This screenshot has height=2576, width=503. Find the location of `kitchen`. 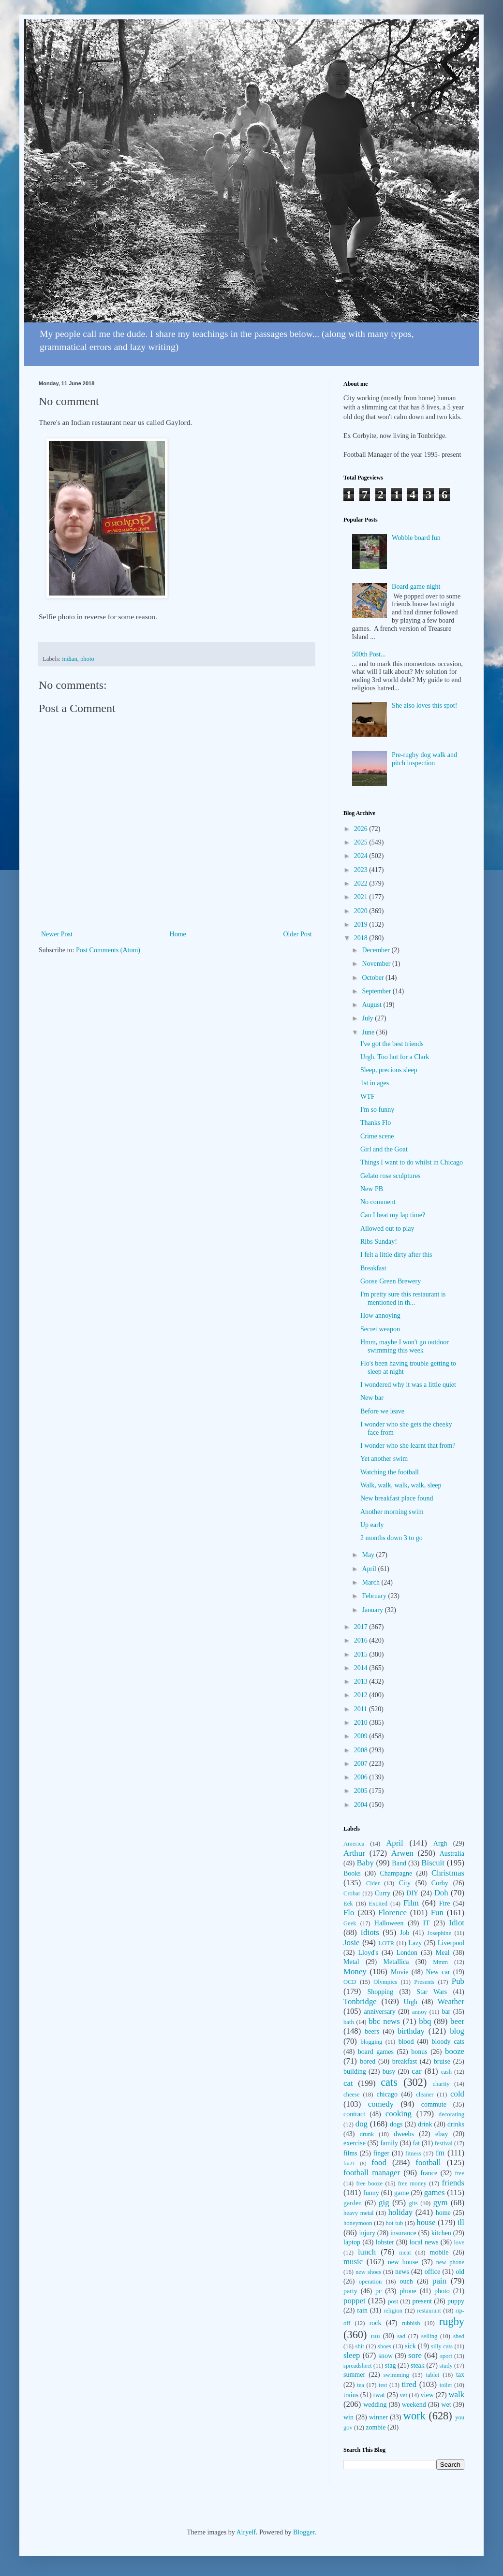

kitchen is located at coordinates (441, 2233).